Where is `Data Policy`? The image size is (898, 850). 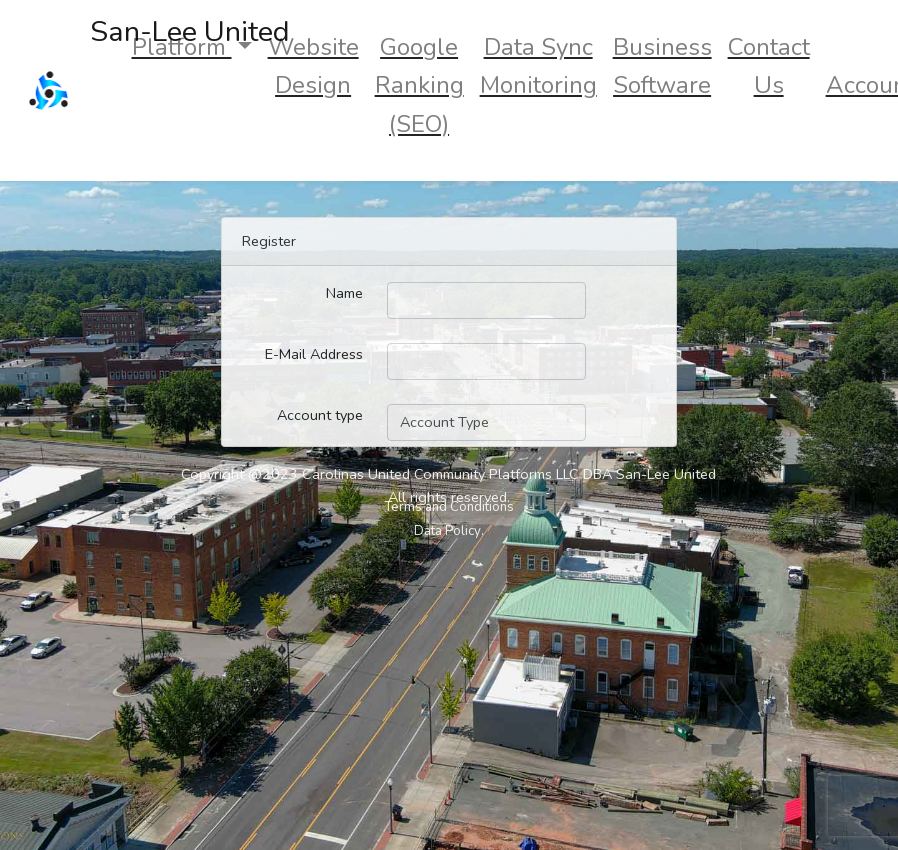
Data Policy is located at coordinates (447, 531).